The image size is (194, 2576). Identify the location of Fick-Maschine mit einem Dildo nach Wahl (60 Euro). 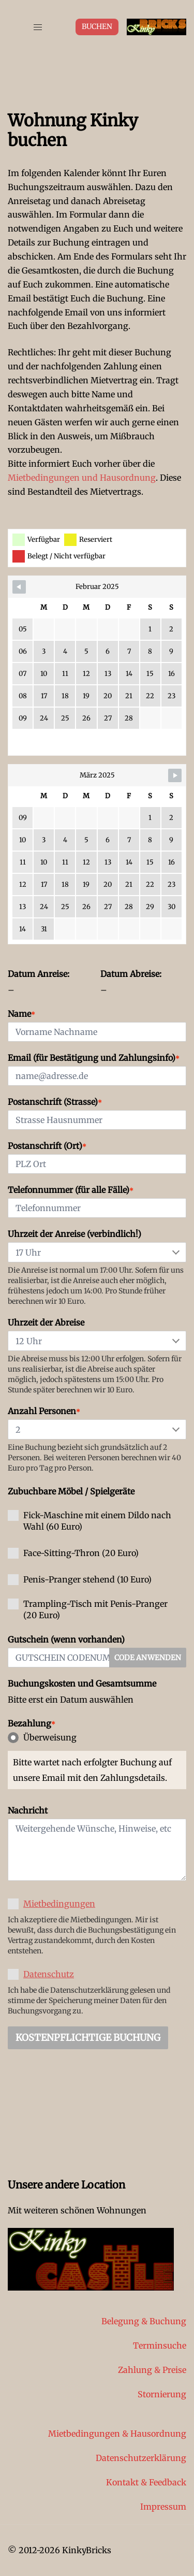
(89, 1521).